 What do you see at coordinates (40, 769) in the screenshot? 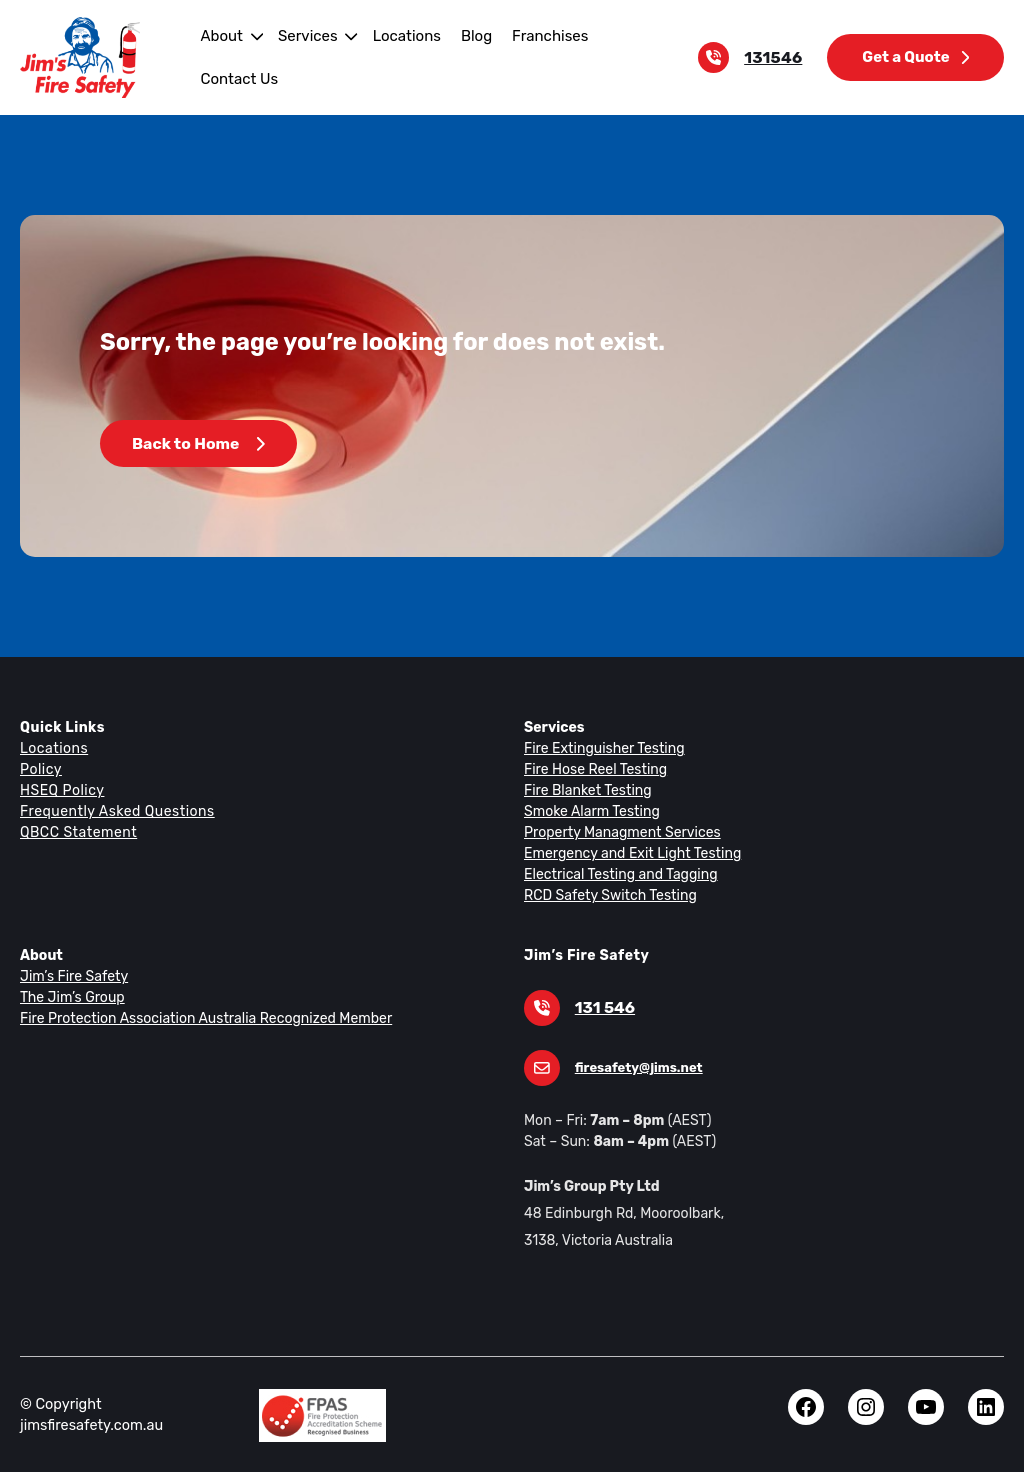
I see `Policy` at bounding box center [40, 769].